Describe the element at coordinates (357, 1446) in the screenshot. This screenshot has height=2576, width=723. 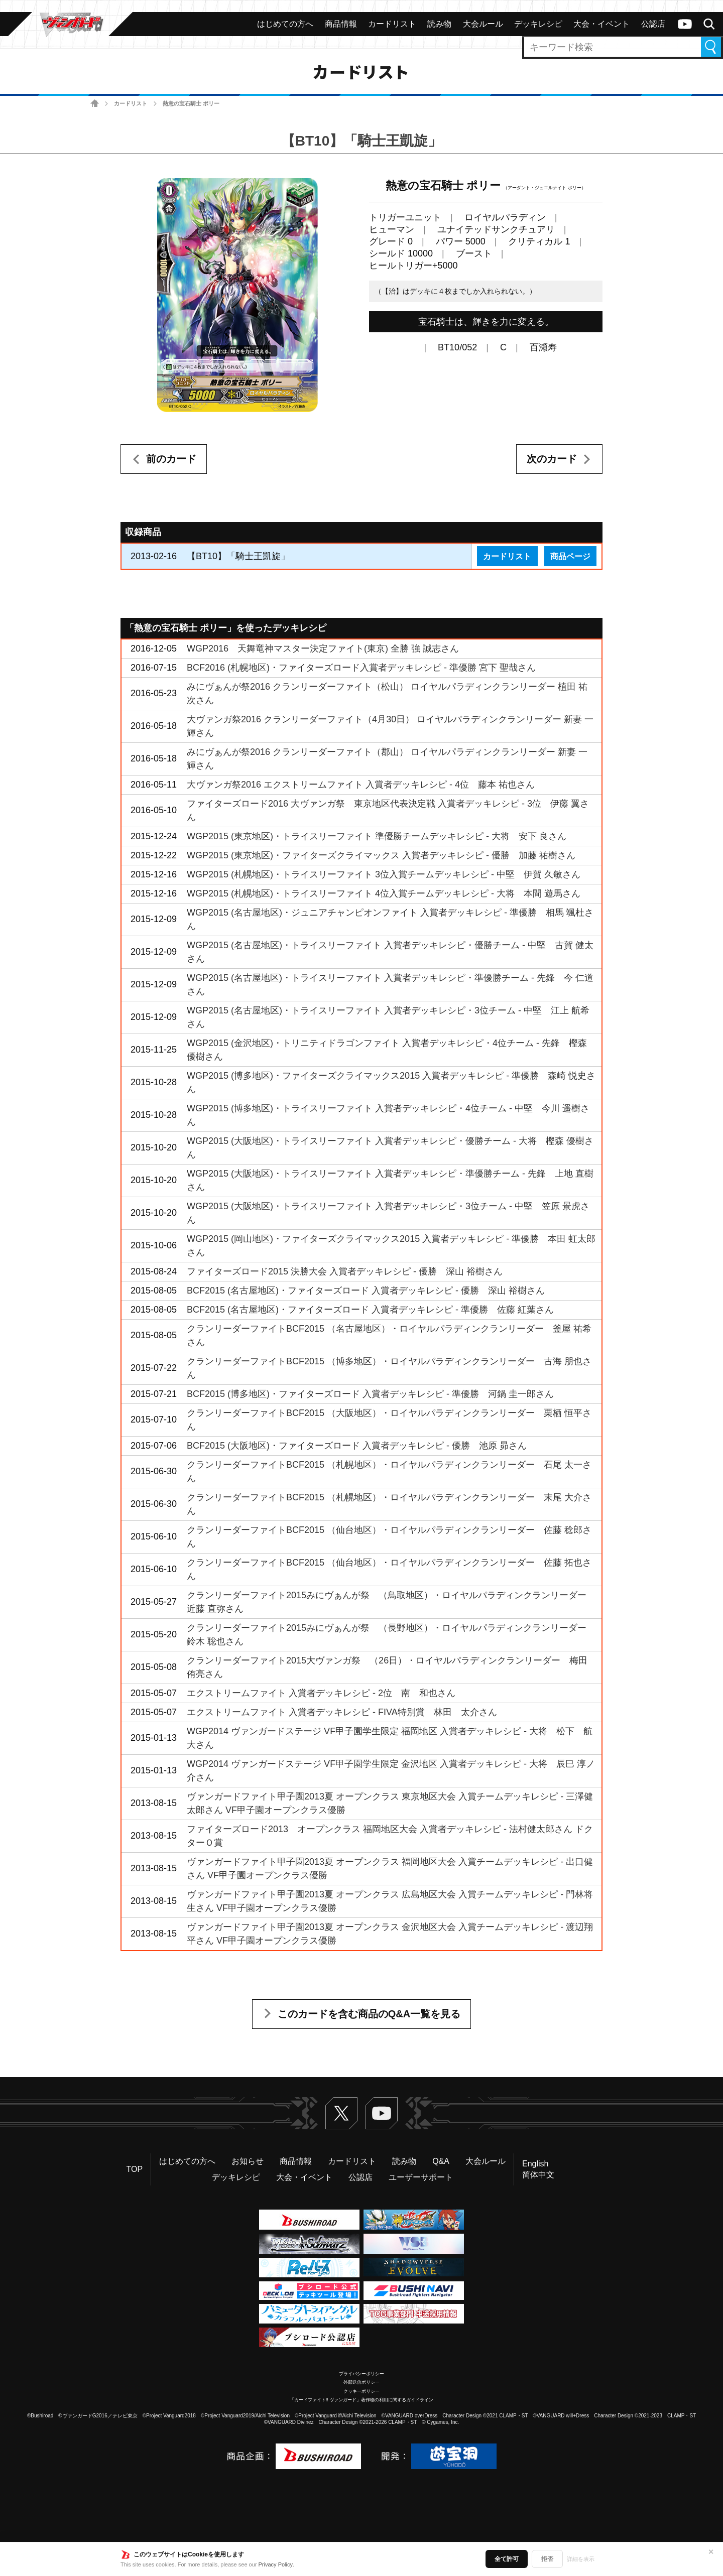
I see `BCF2015 (大阪地区)・ファイターズロード 入賞者デッキレシピ - 優勝 池原 昴さん` at that location.